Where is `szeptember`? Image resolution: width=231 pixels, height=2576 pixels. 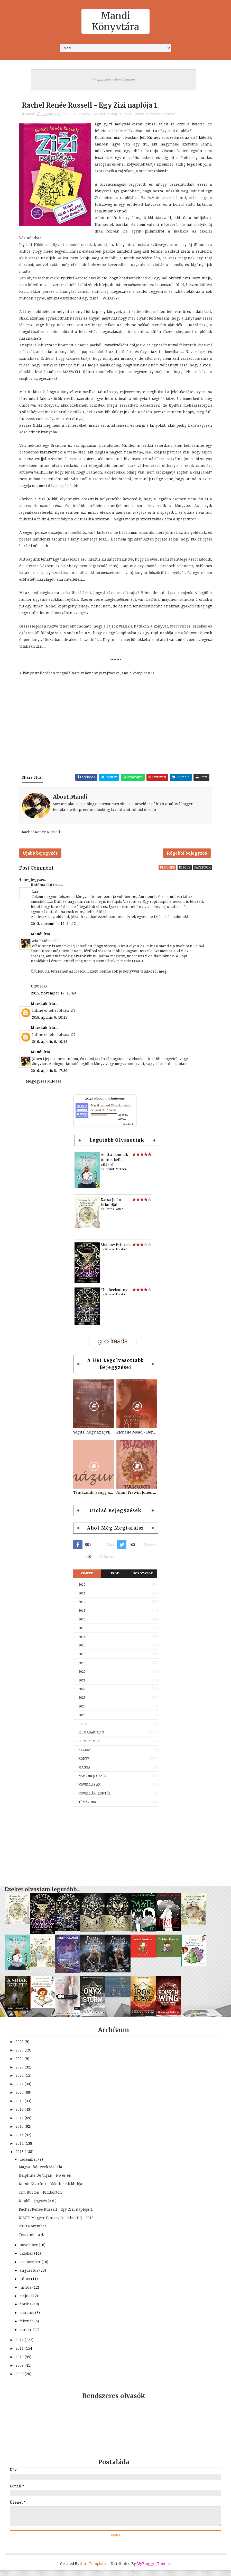
szeptember is located at coordinates (31, 2267).